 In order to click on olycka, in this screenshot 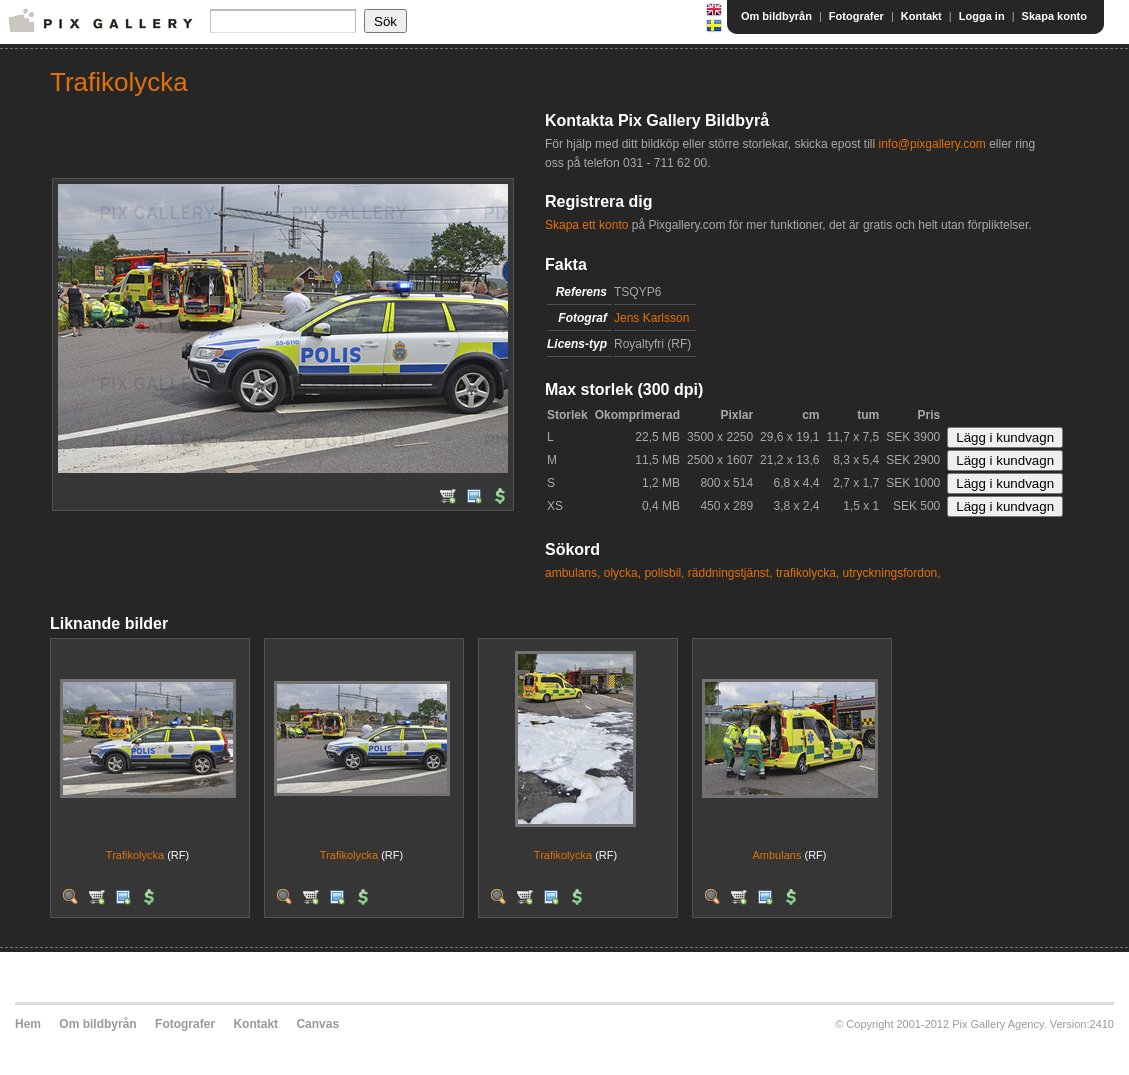, I will do `click(622, 573)`.